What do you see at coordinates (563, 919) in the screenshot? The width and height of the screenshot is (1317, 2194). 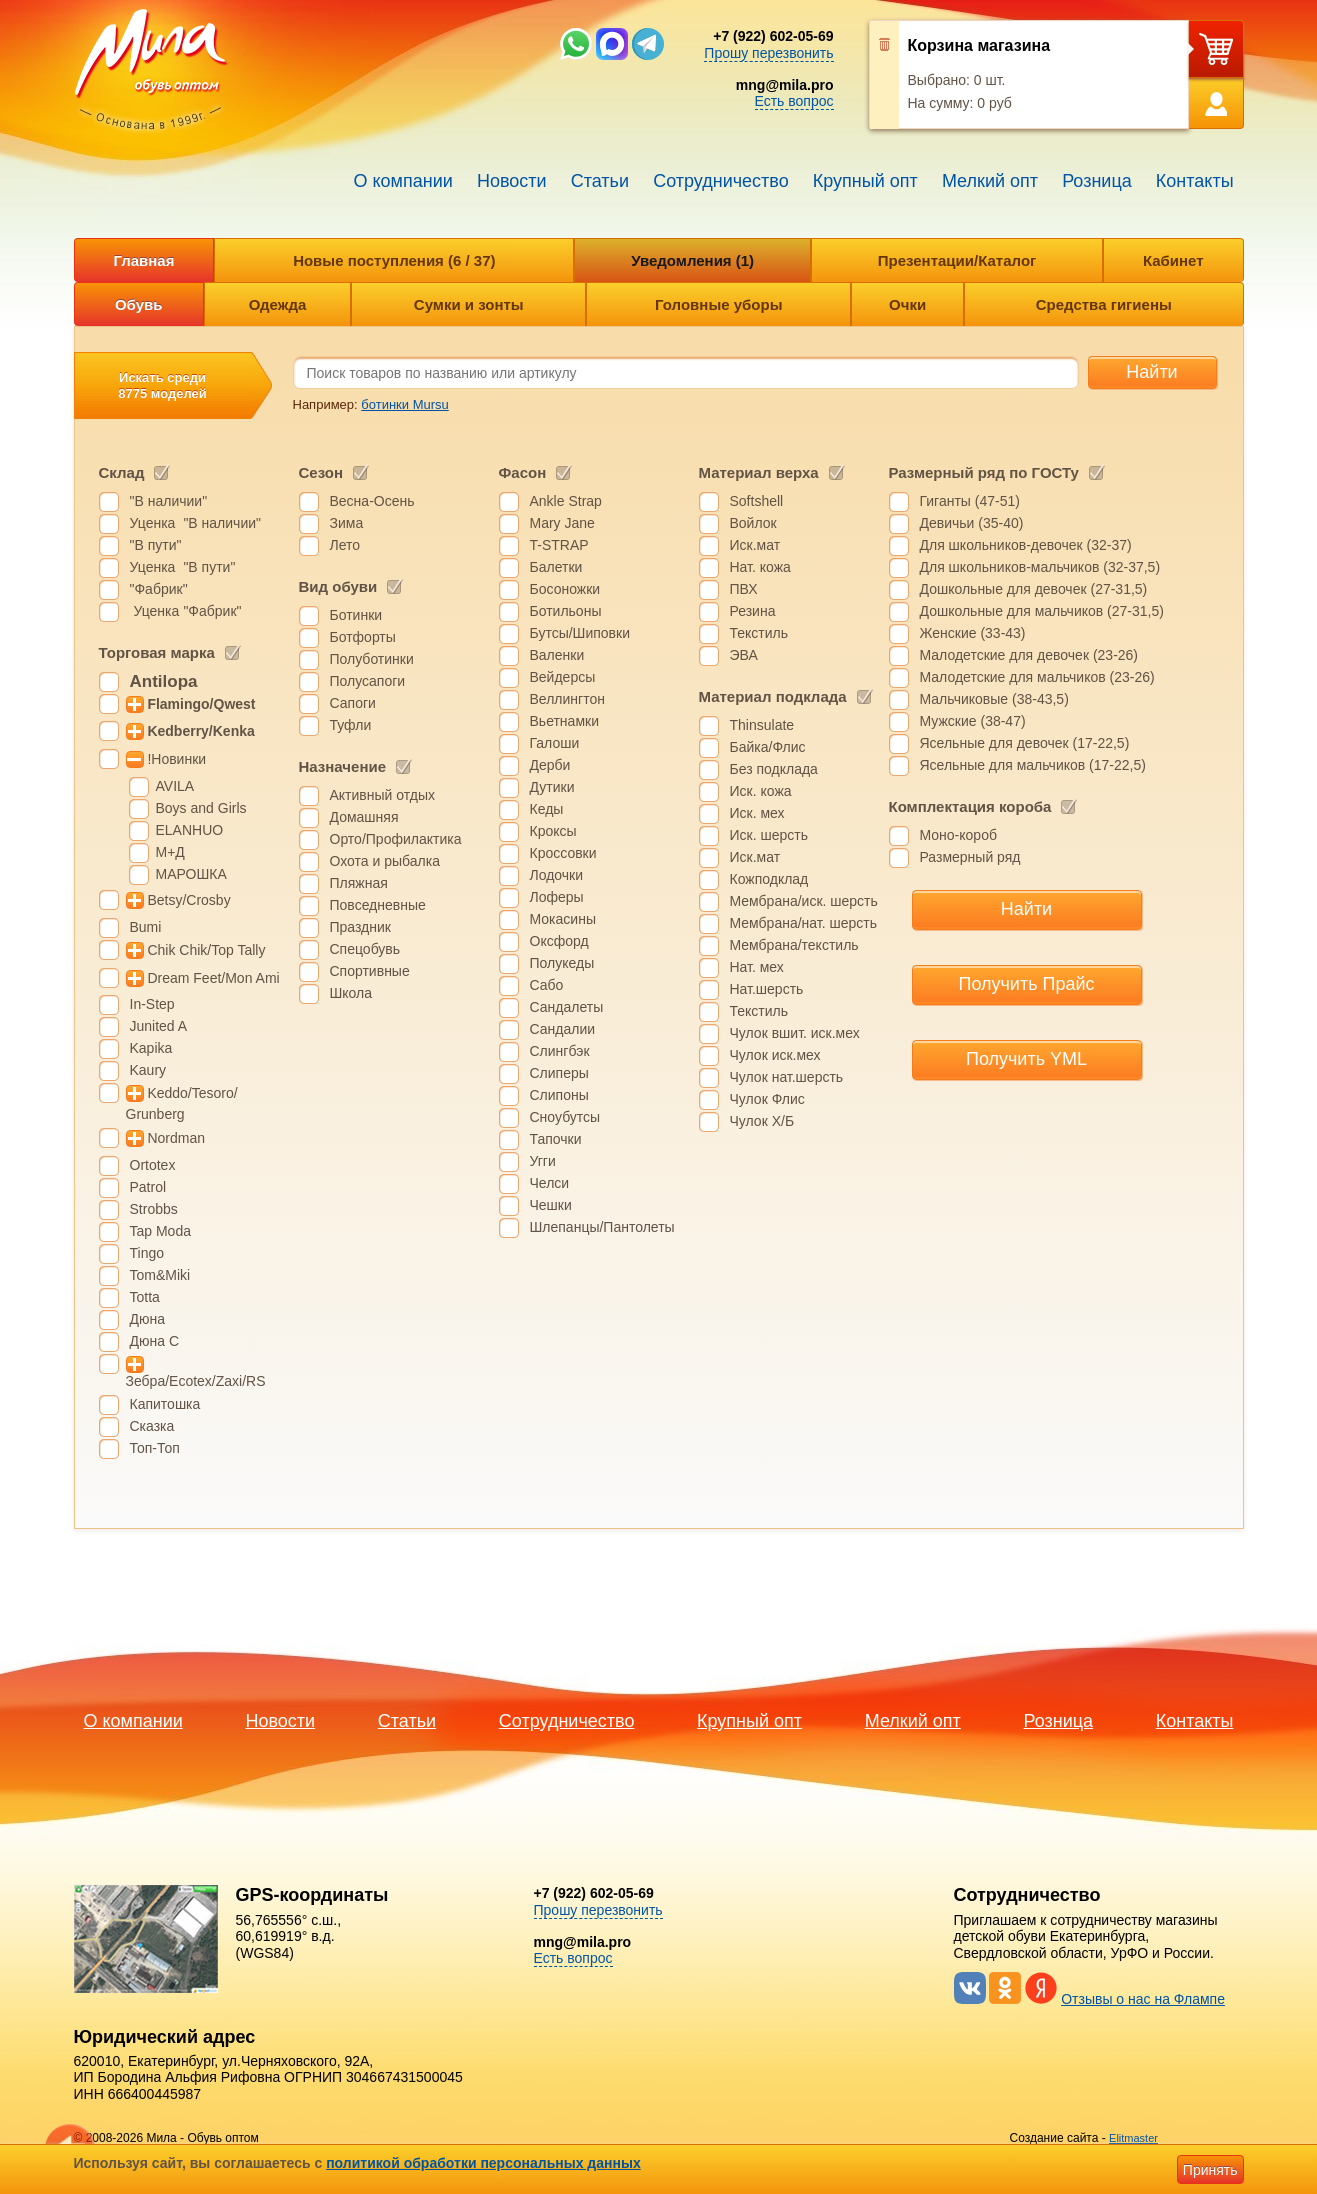 I see `Мокасины` at bounding box center [563, 919].